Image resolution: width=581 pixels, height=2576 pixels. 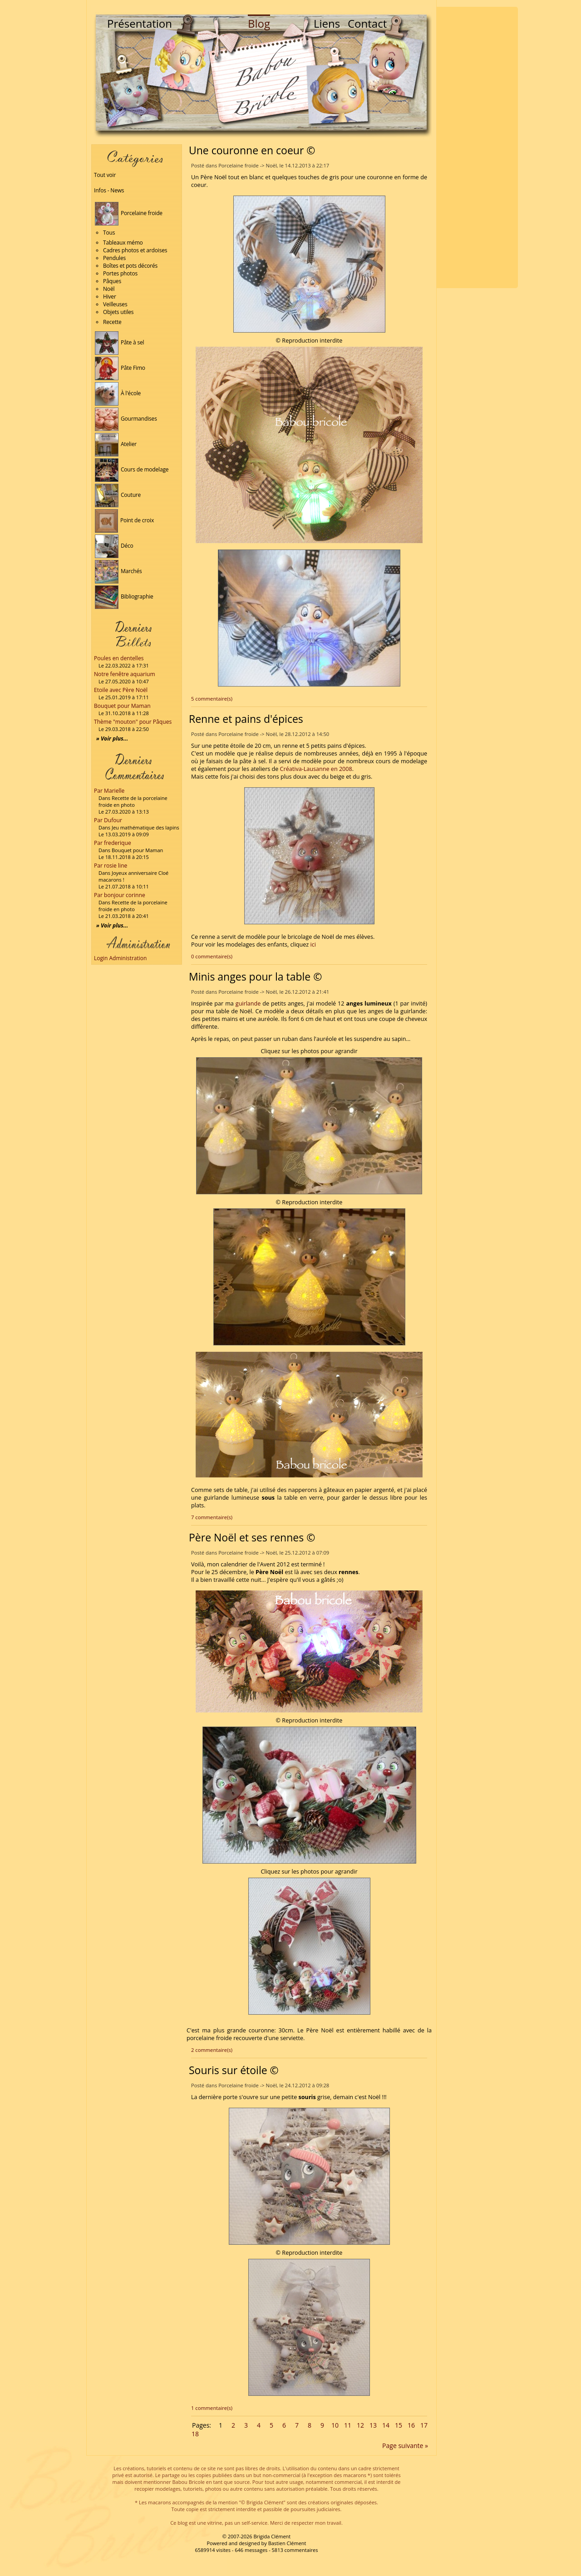 What do you see at coordinates (252, 150) in the screenshot?
I see `Une couronne en coeur ©` at bounding box center [252, 150].